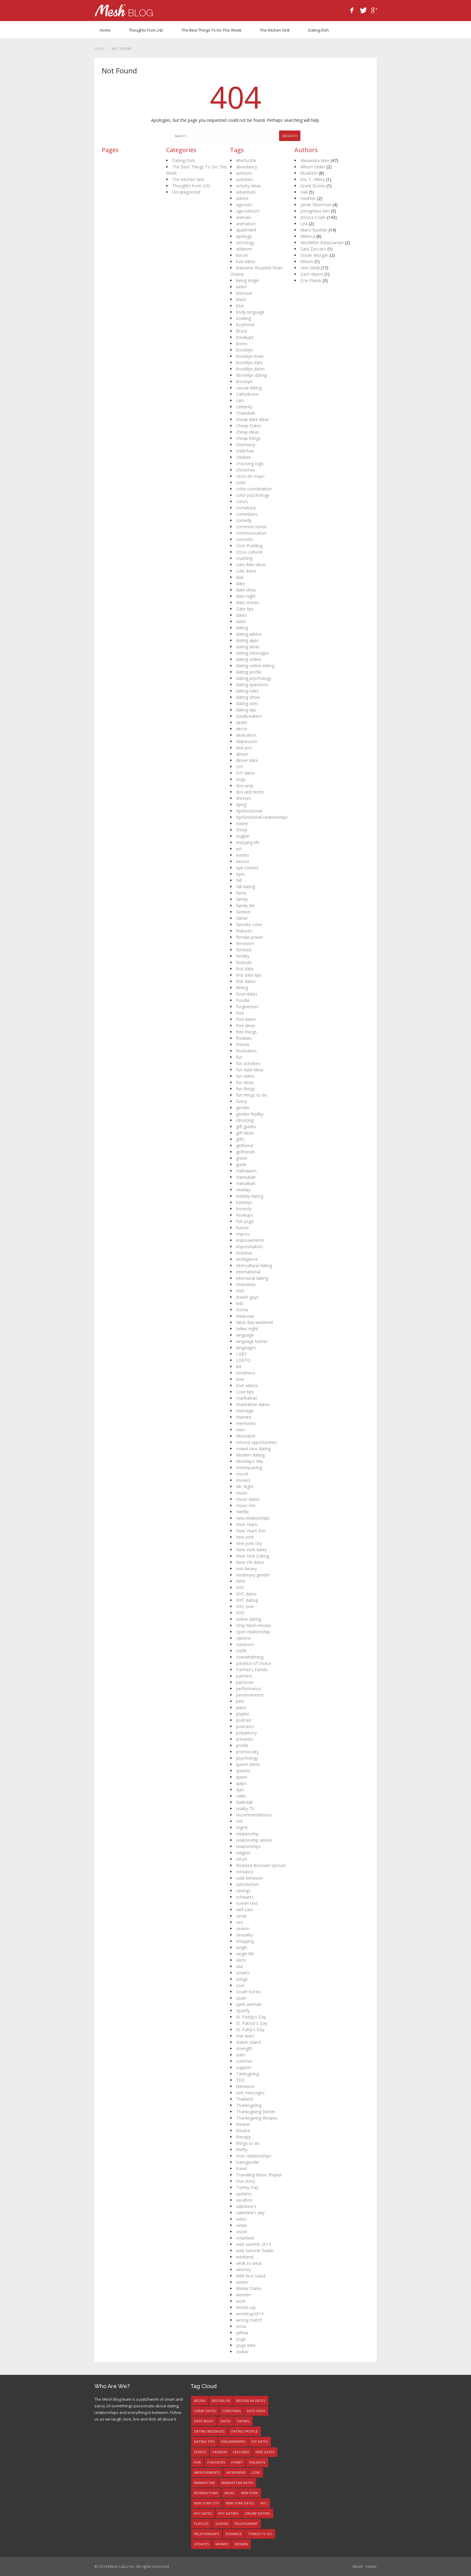 The image size is (471, 2576). I want to click on activity ideas, so click(248, 186).